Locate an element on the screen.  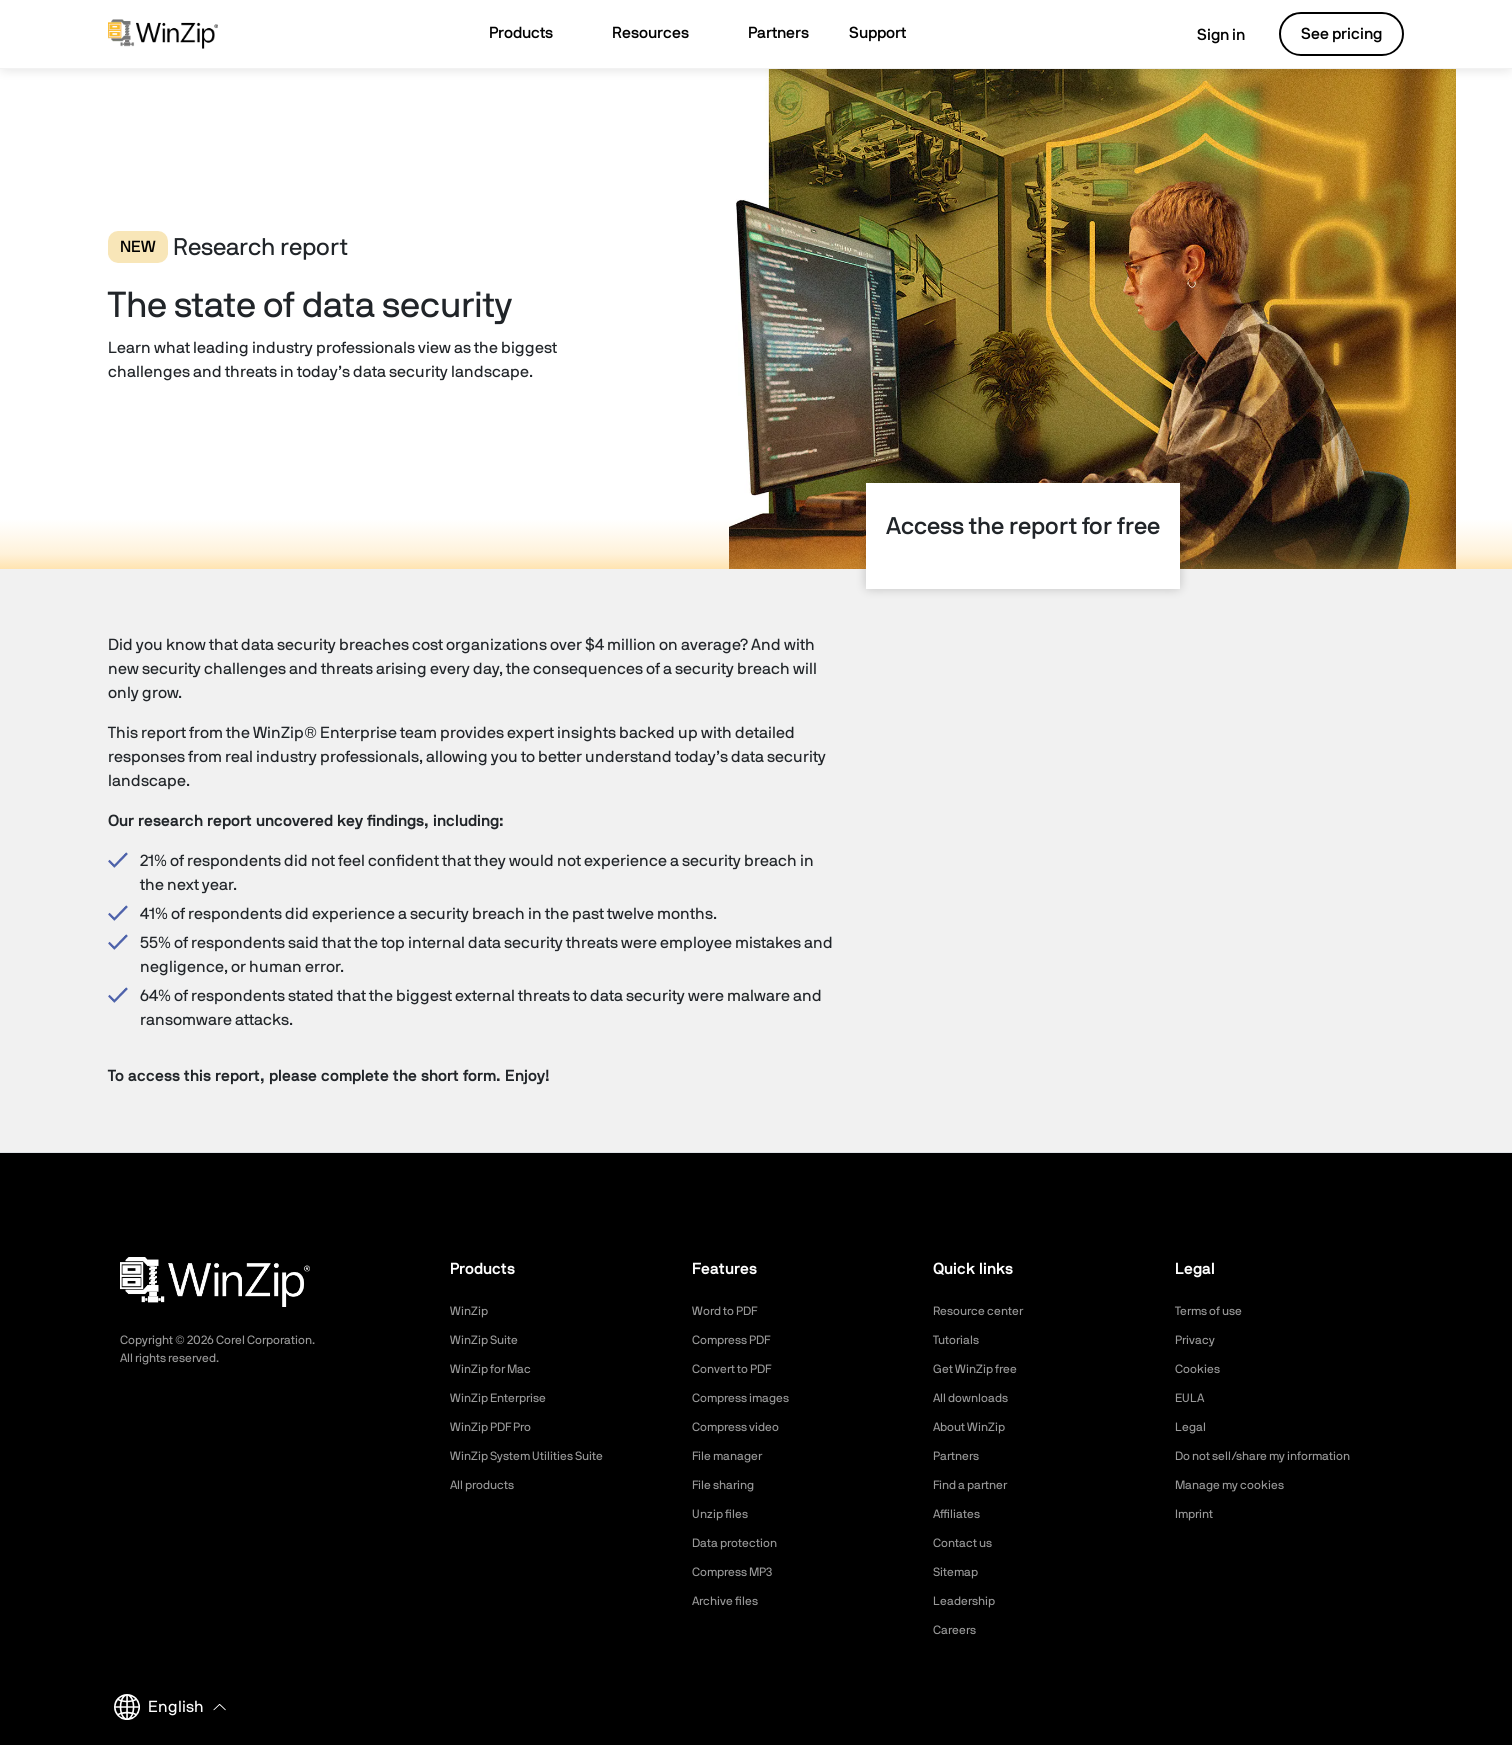
Compress images is located at coordinates (748, 1398).